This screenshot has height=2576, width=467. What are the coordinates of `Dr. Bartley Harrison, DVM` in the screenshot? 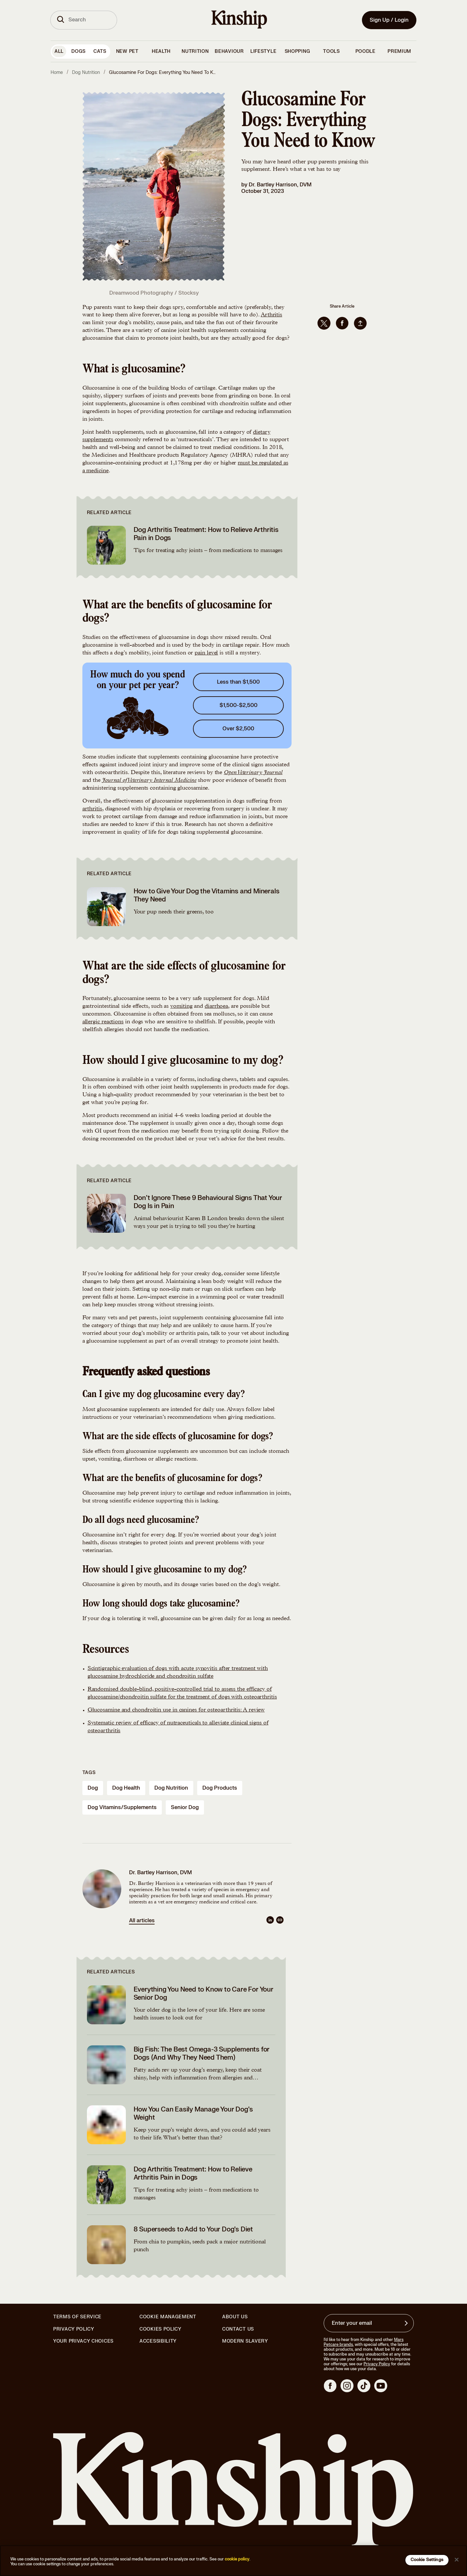 It's located at (280, 185).